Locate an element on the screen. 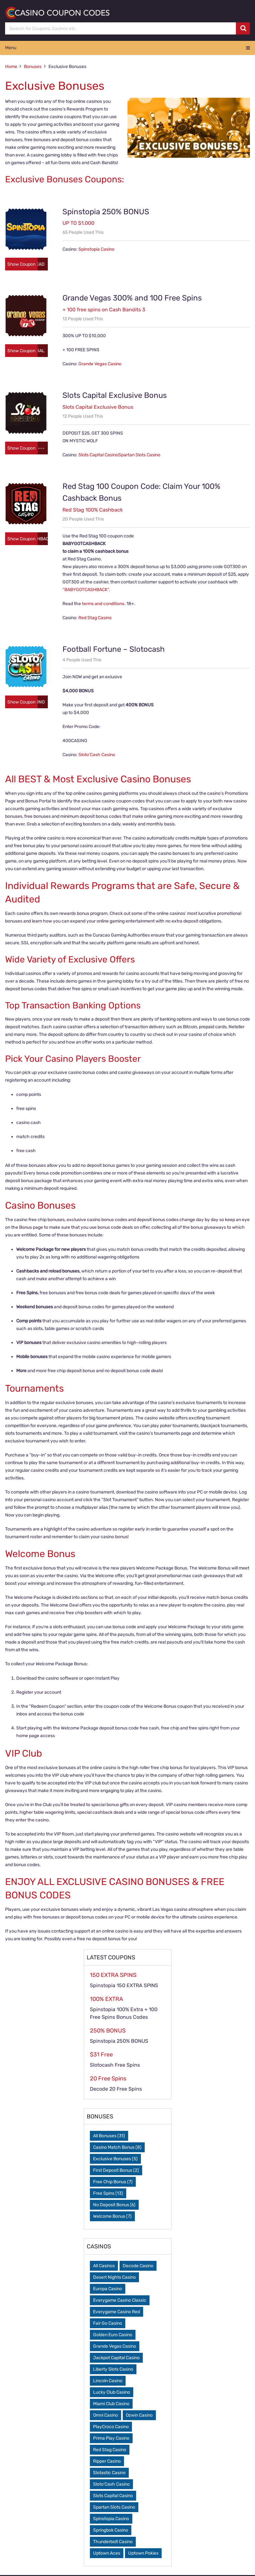 The height and width of the screenshot is (2576, 255). Thunderbolt Casino [Thunderbolt Casino (1 item)] is located at coordinates (113, 2542).